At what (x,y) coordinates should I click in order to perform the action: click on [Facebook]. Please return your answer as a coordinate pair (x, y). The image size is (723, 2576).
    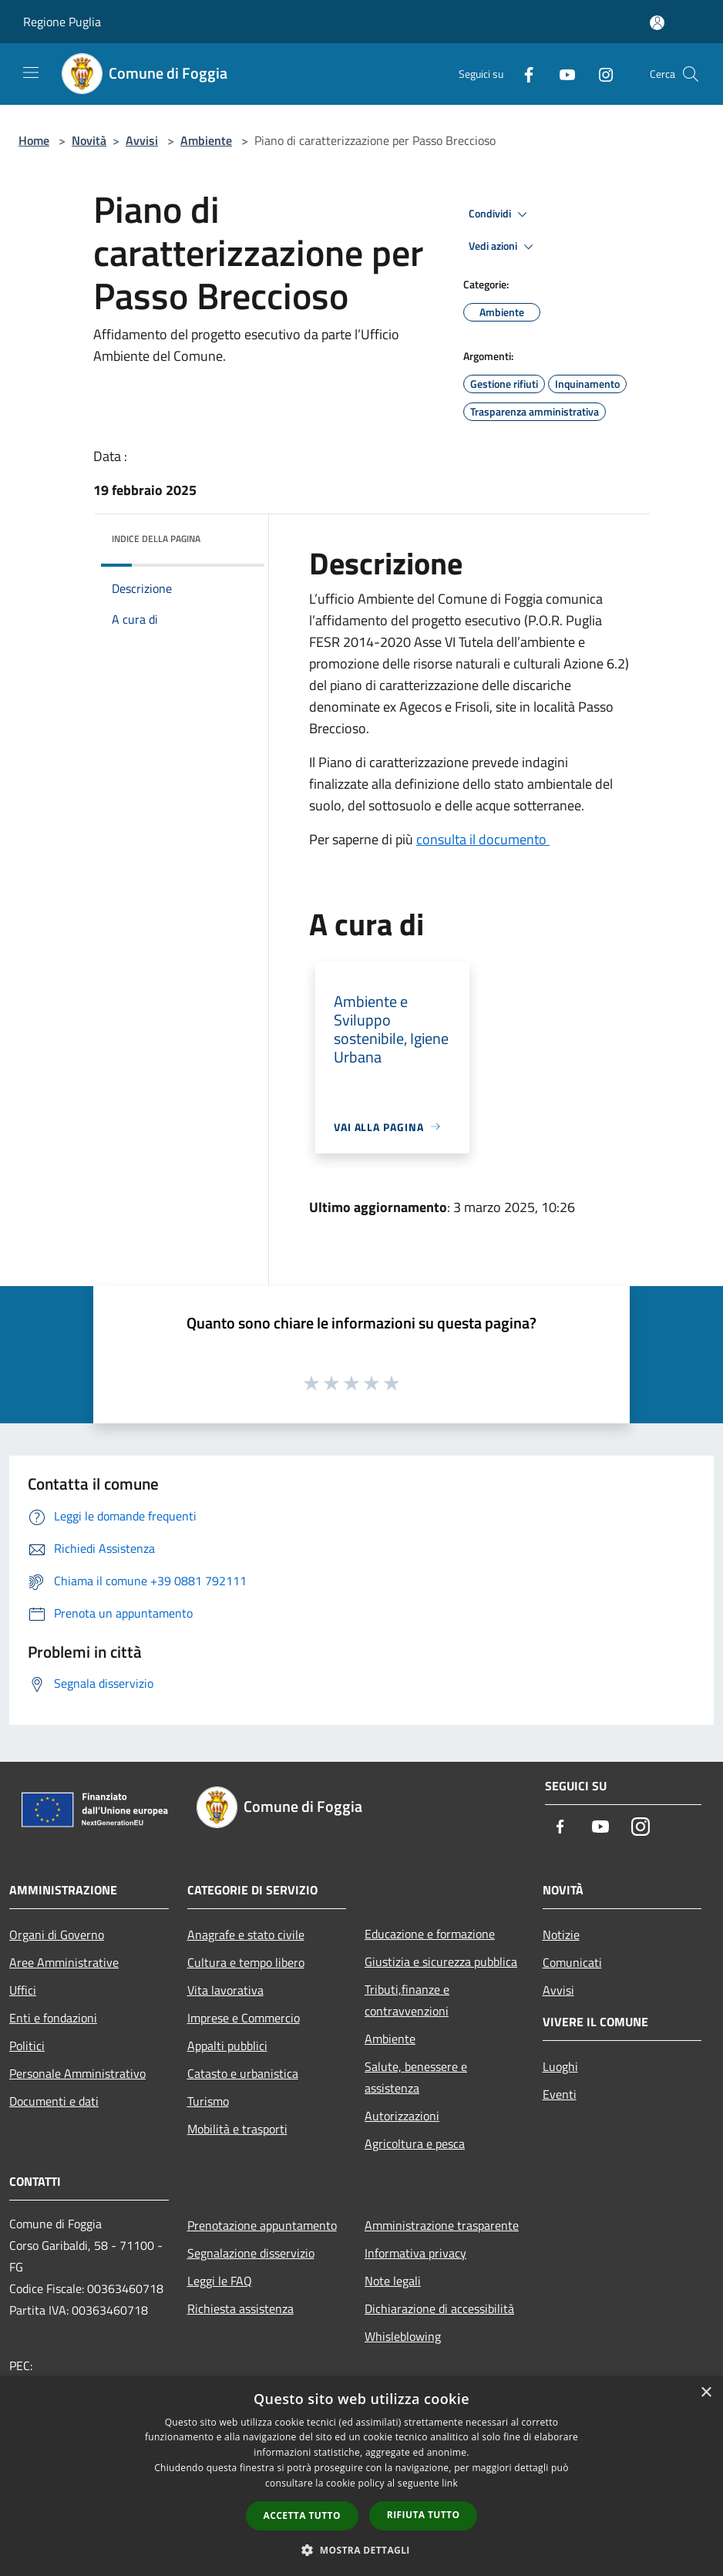
    Looking at the image, I should click on (522, 73).